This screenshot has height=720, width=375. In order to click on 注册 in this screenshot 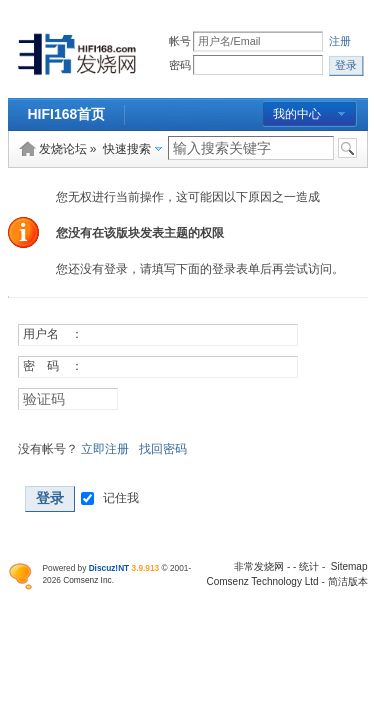, I will do `click(341, 41)`.